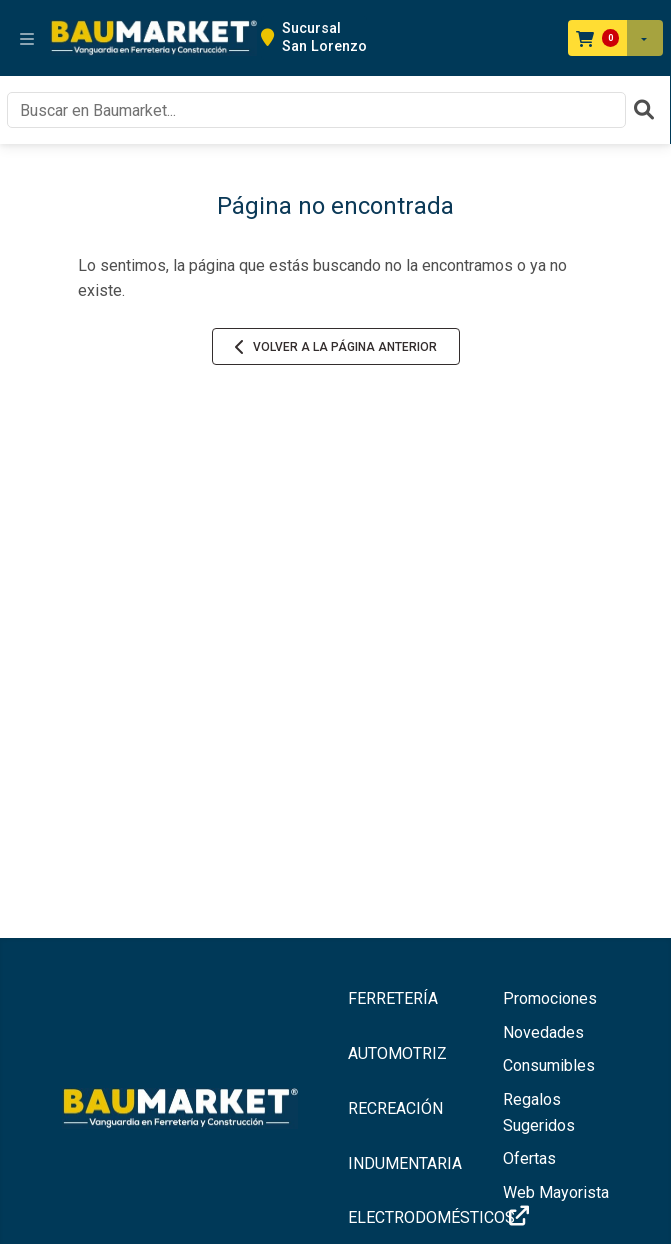 This screenshot has width=671, height=1244. Describe the element at coordinates (543, 1032) in the screenshot. I see `Novedades` at that location.